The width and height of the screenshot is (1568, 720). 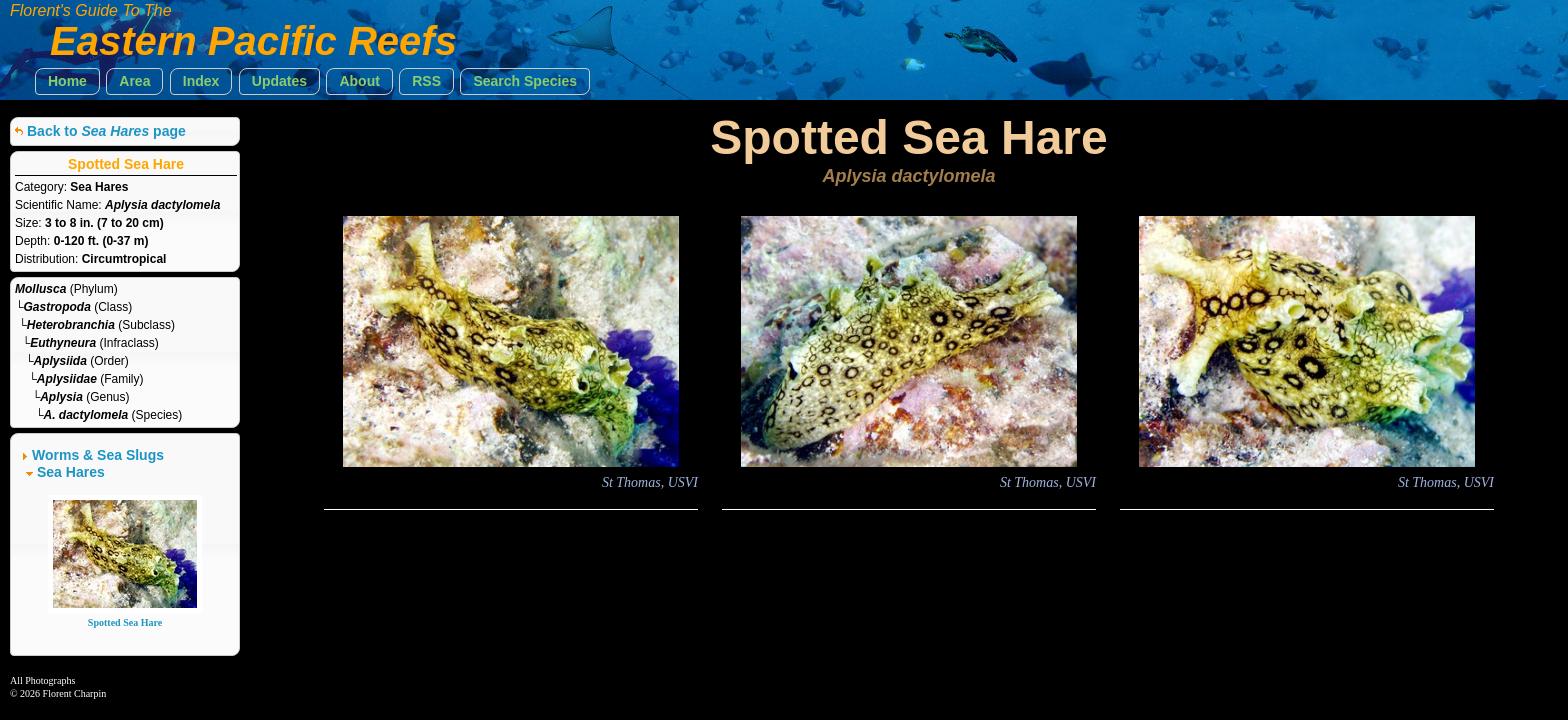 I want to click on [button], so click(x=67, y=81).